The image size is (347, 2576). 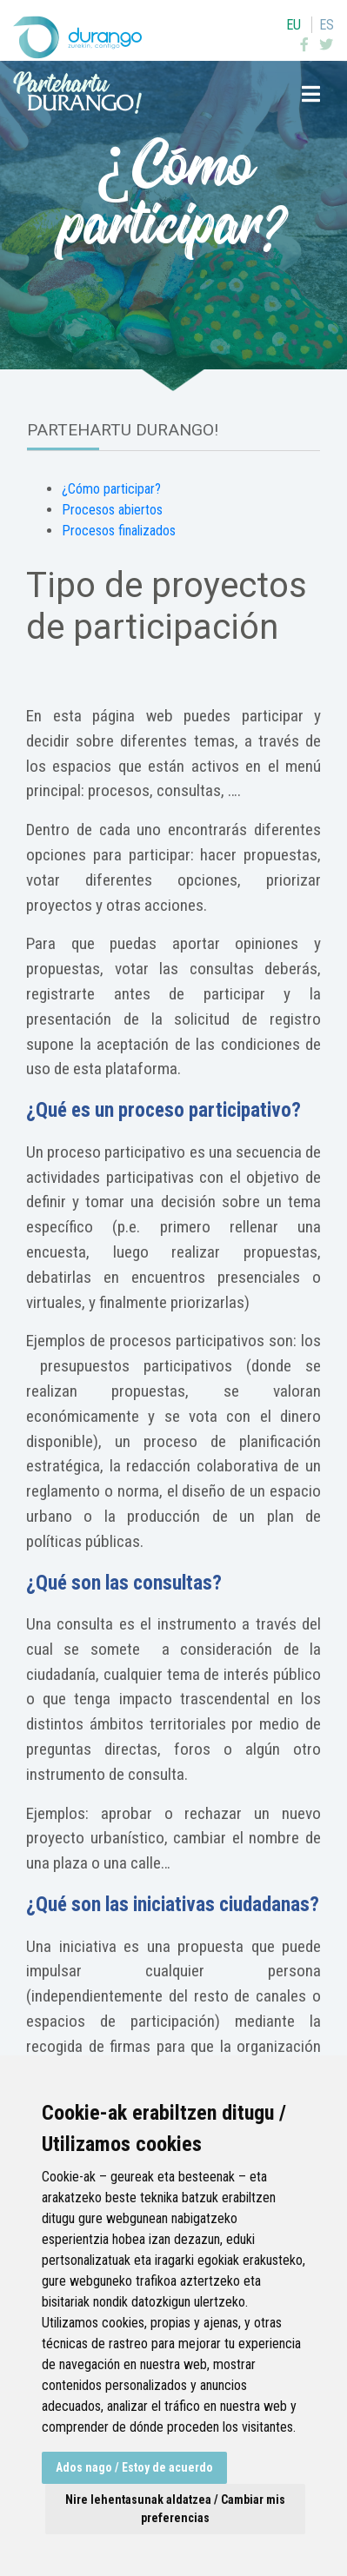 I want to click on Nire lehentasunak aldatzea / Cambiar mis preferencias, so click(x=175, y=2509).